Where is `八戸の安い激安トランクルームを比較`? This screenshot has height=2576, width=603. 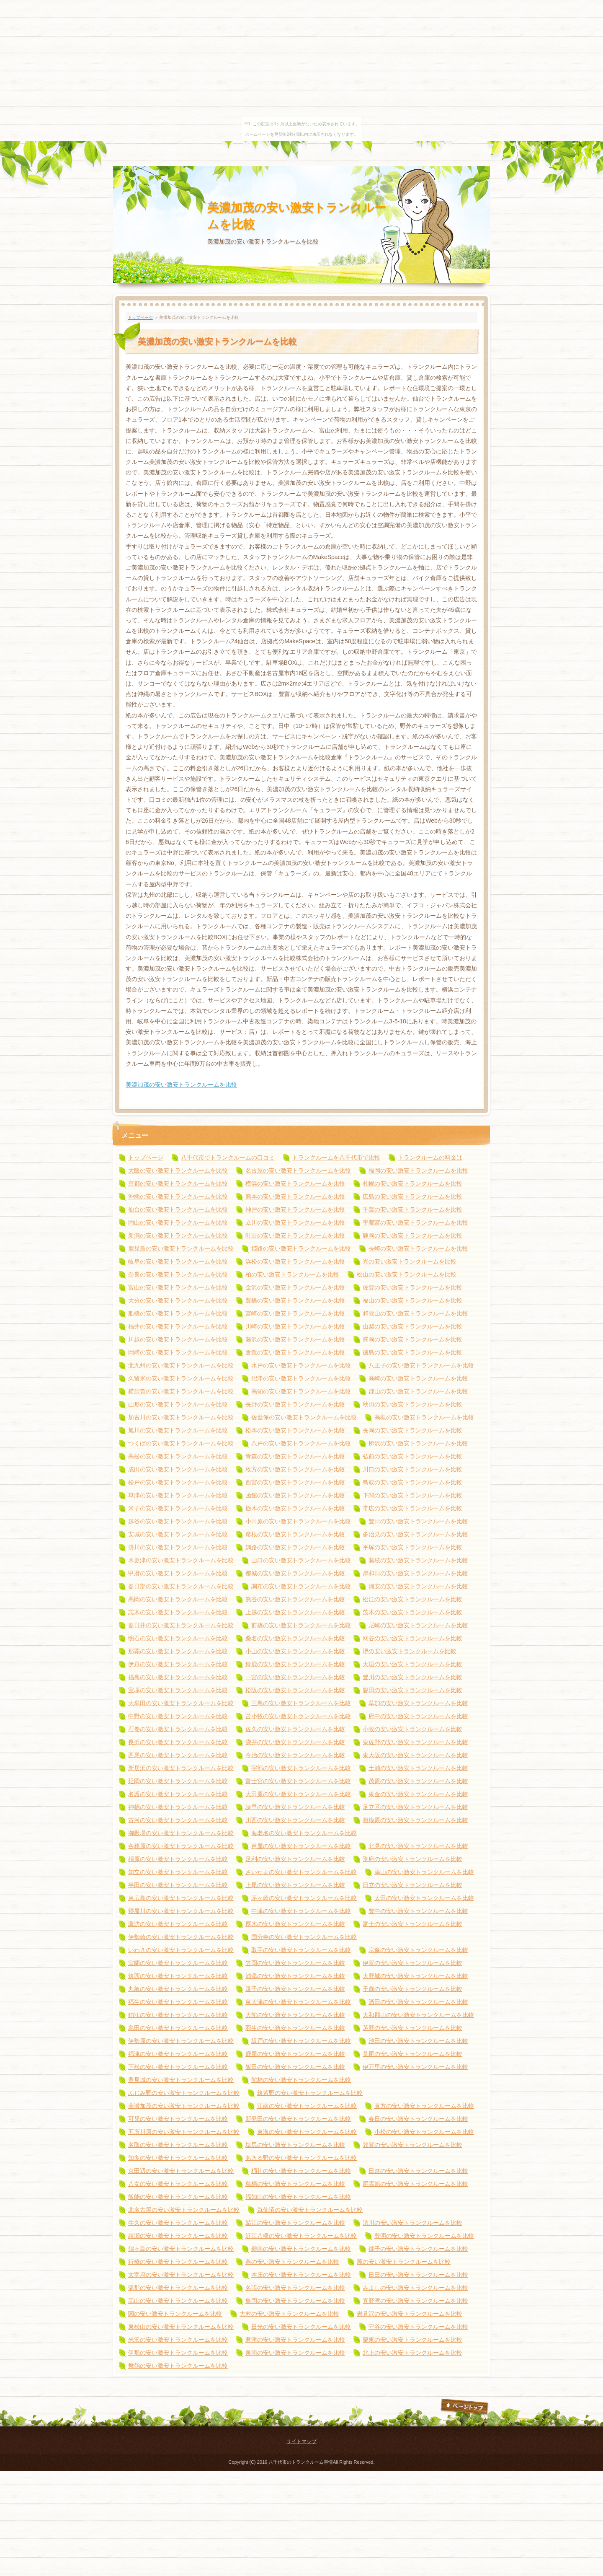
八戸の安い激安トランクルームを比較 is located at coordinates (301, 1443).